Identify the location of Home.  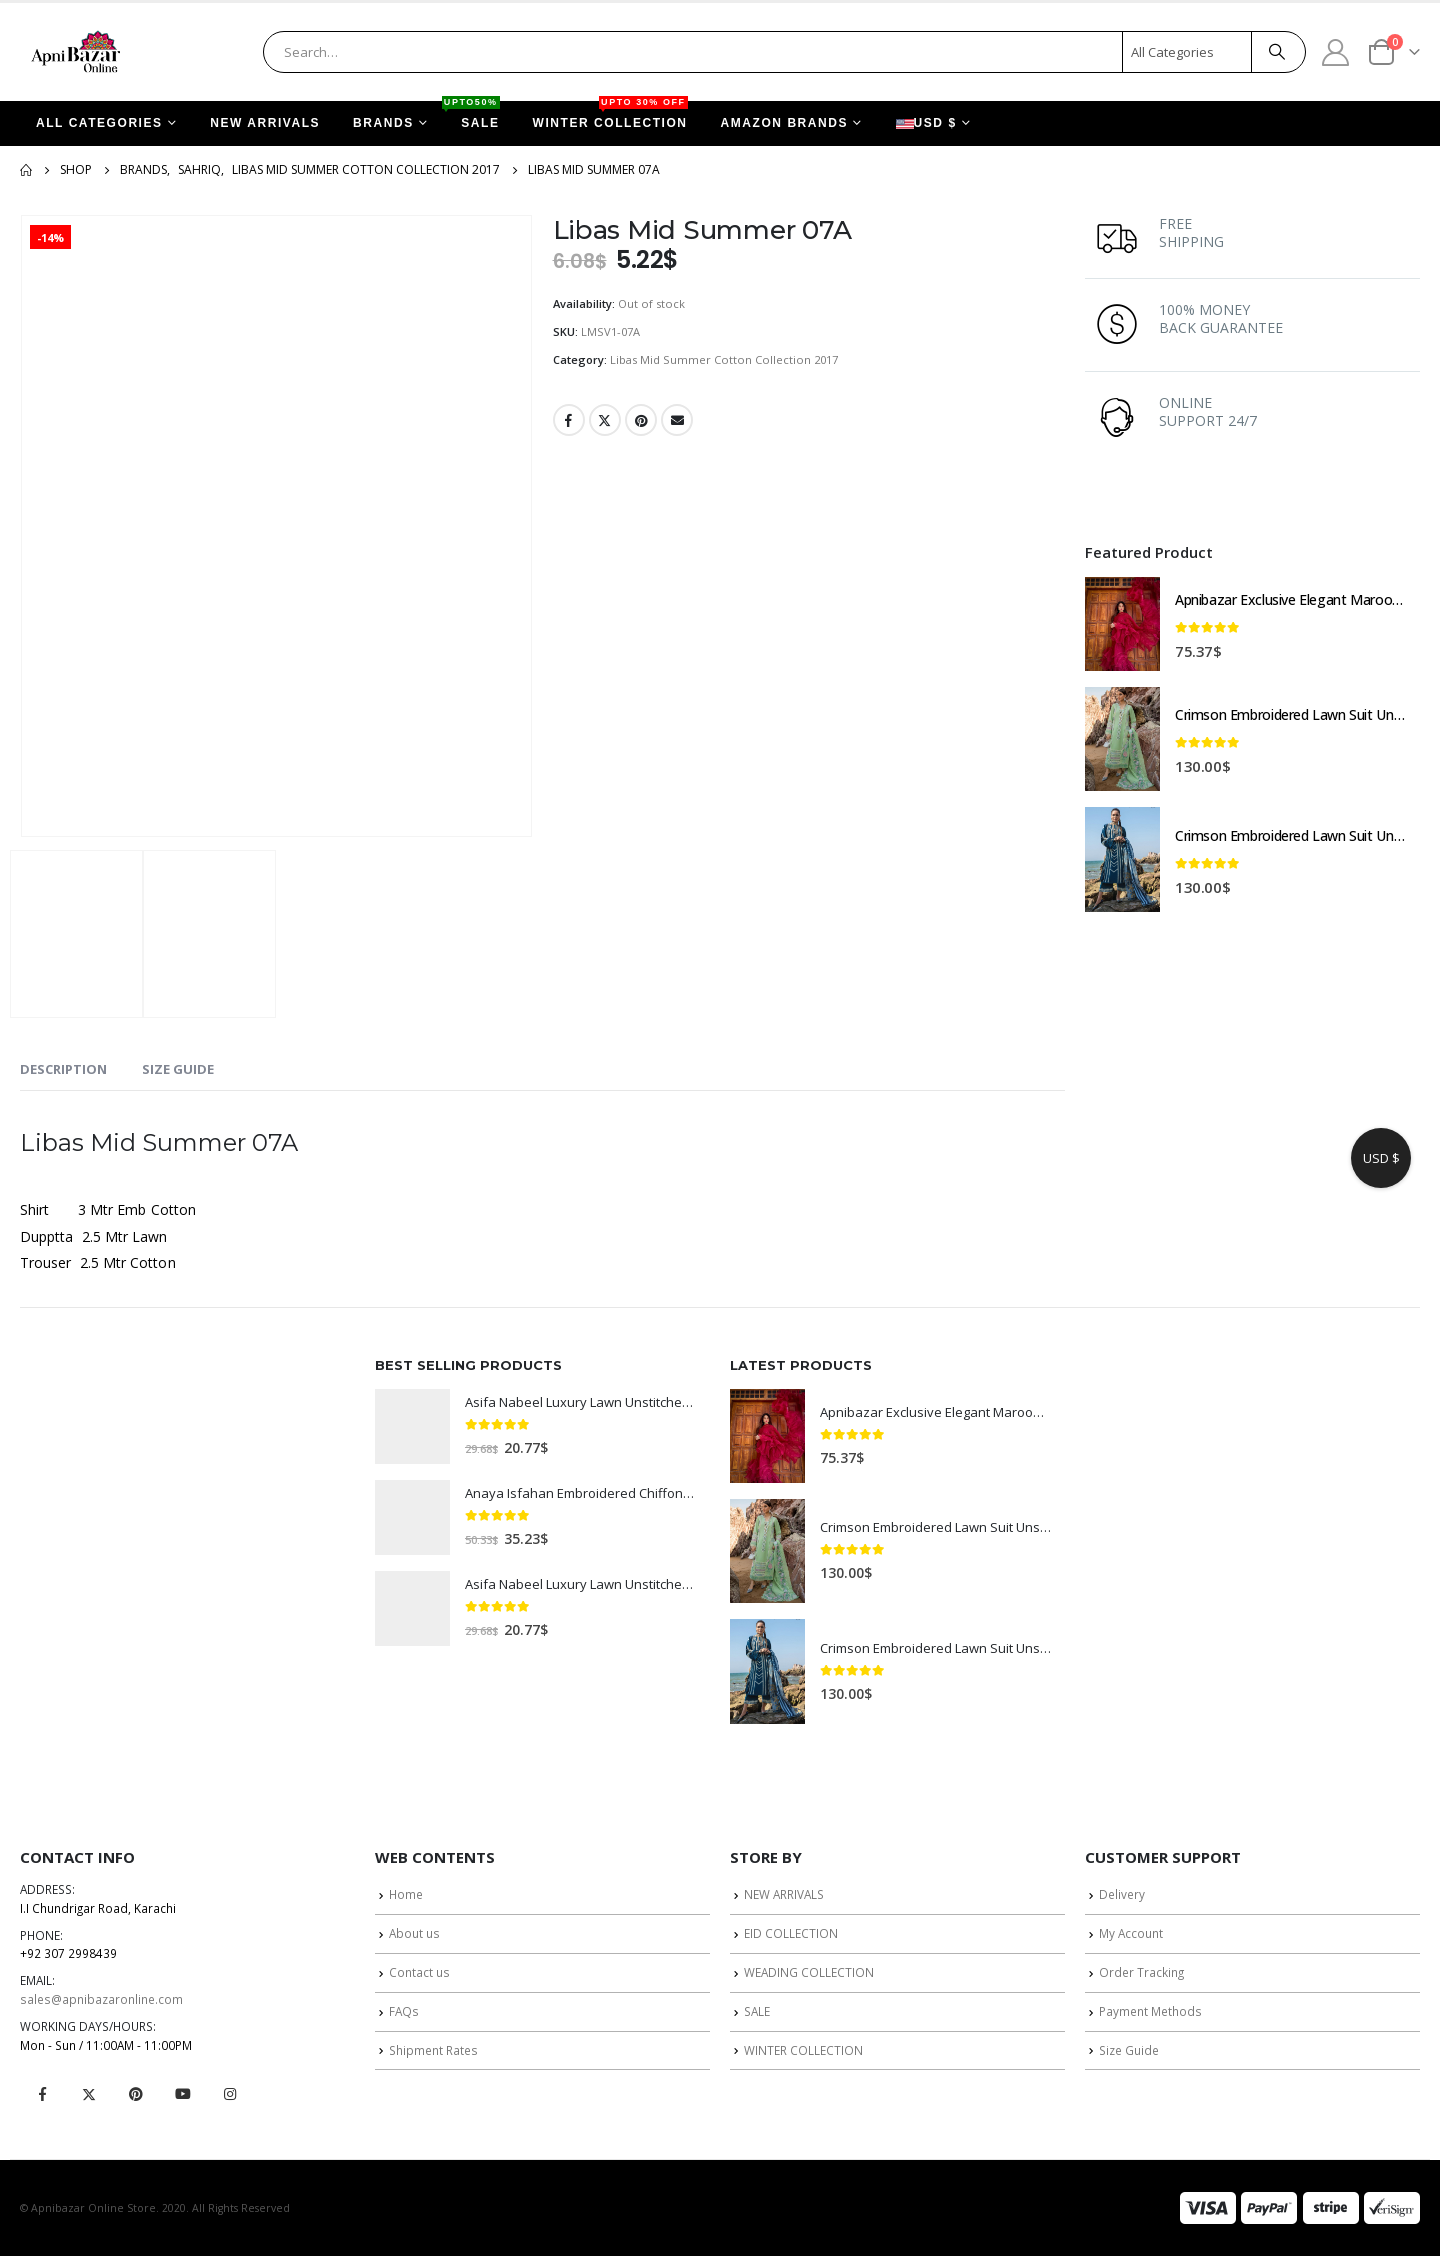
(406, 1894).